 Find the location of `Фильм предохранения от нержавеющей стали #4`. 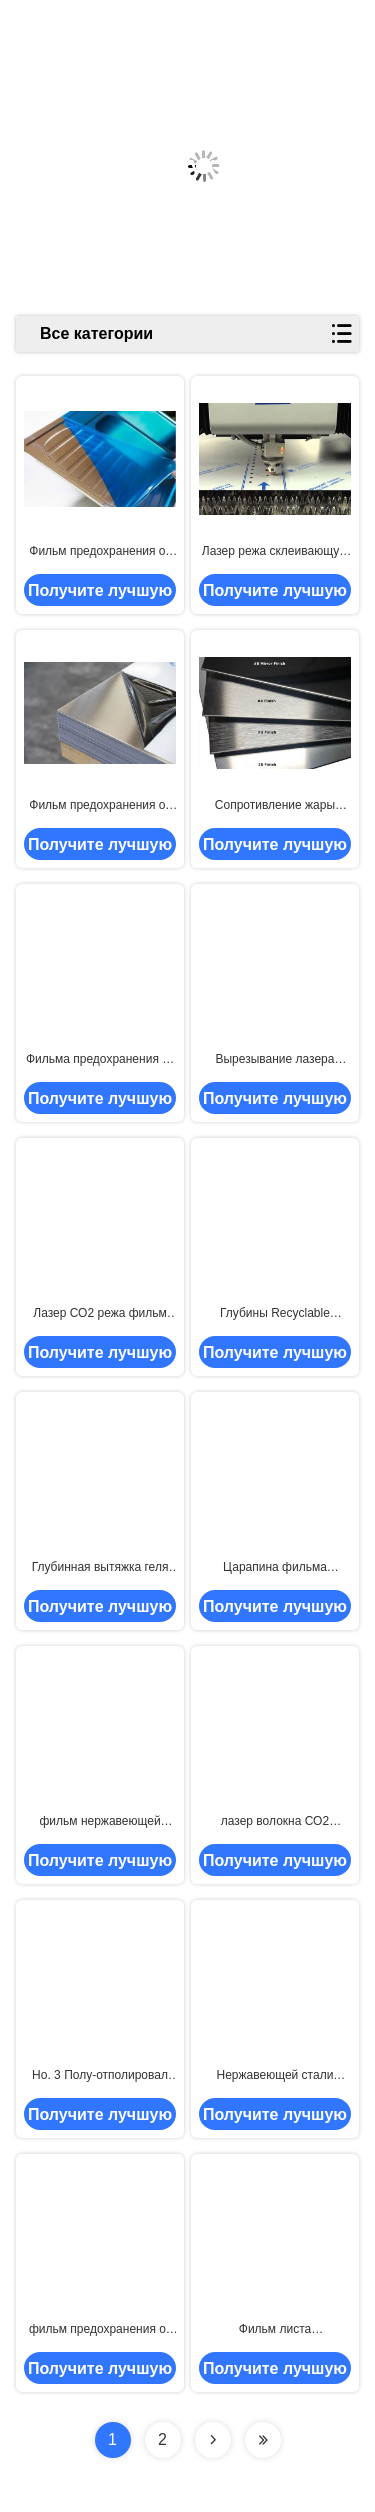

Фильм предохранения от нержавеющей стали #4 is located at coordinates (100, 806).